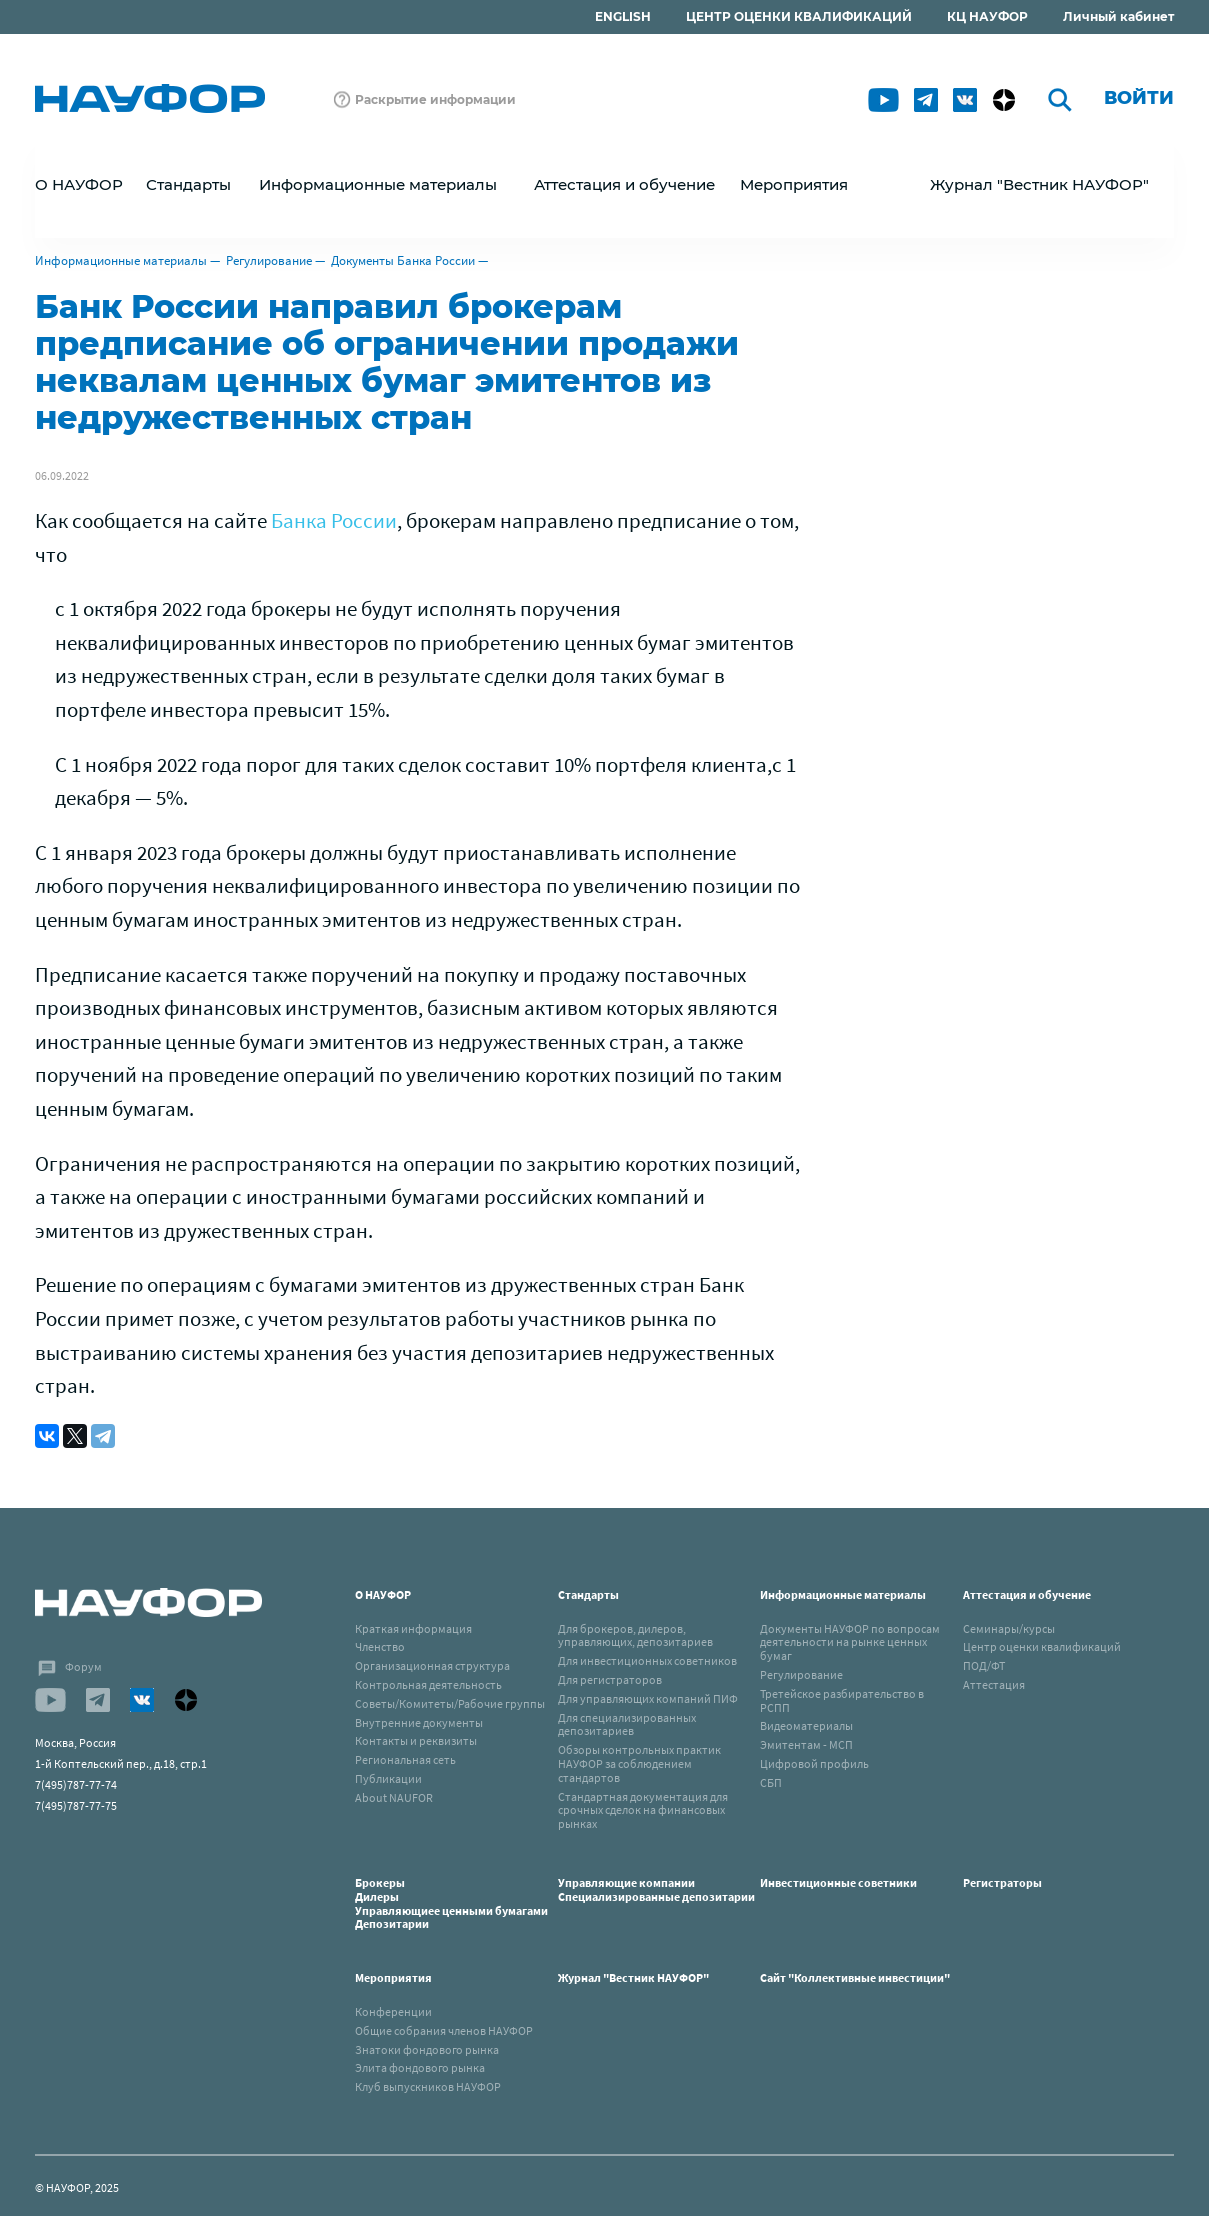  What do you see at coordinates (842, 1700) in the screenshot?
I see `Третейское разбирательство в РСПП` at bounding box center [842, 1700].